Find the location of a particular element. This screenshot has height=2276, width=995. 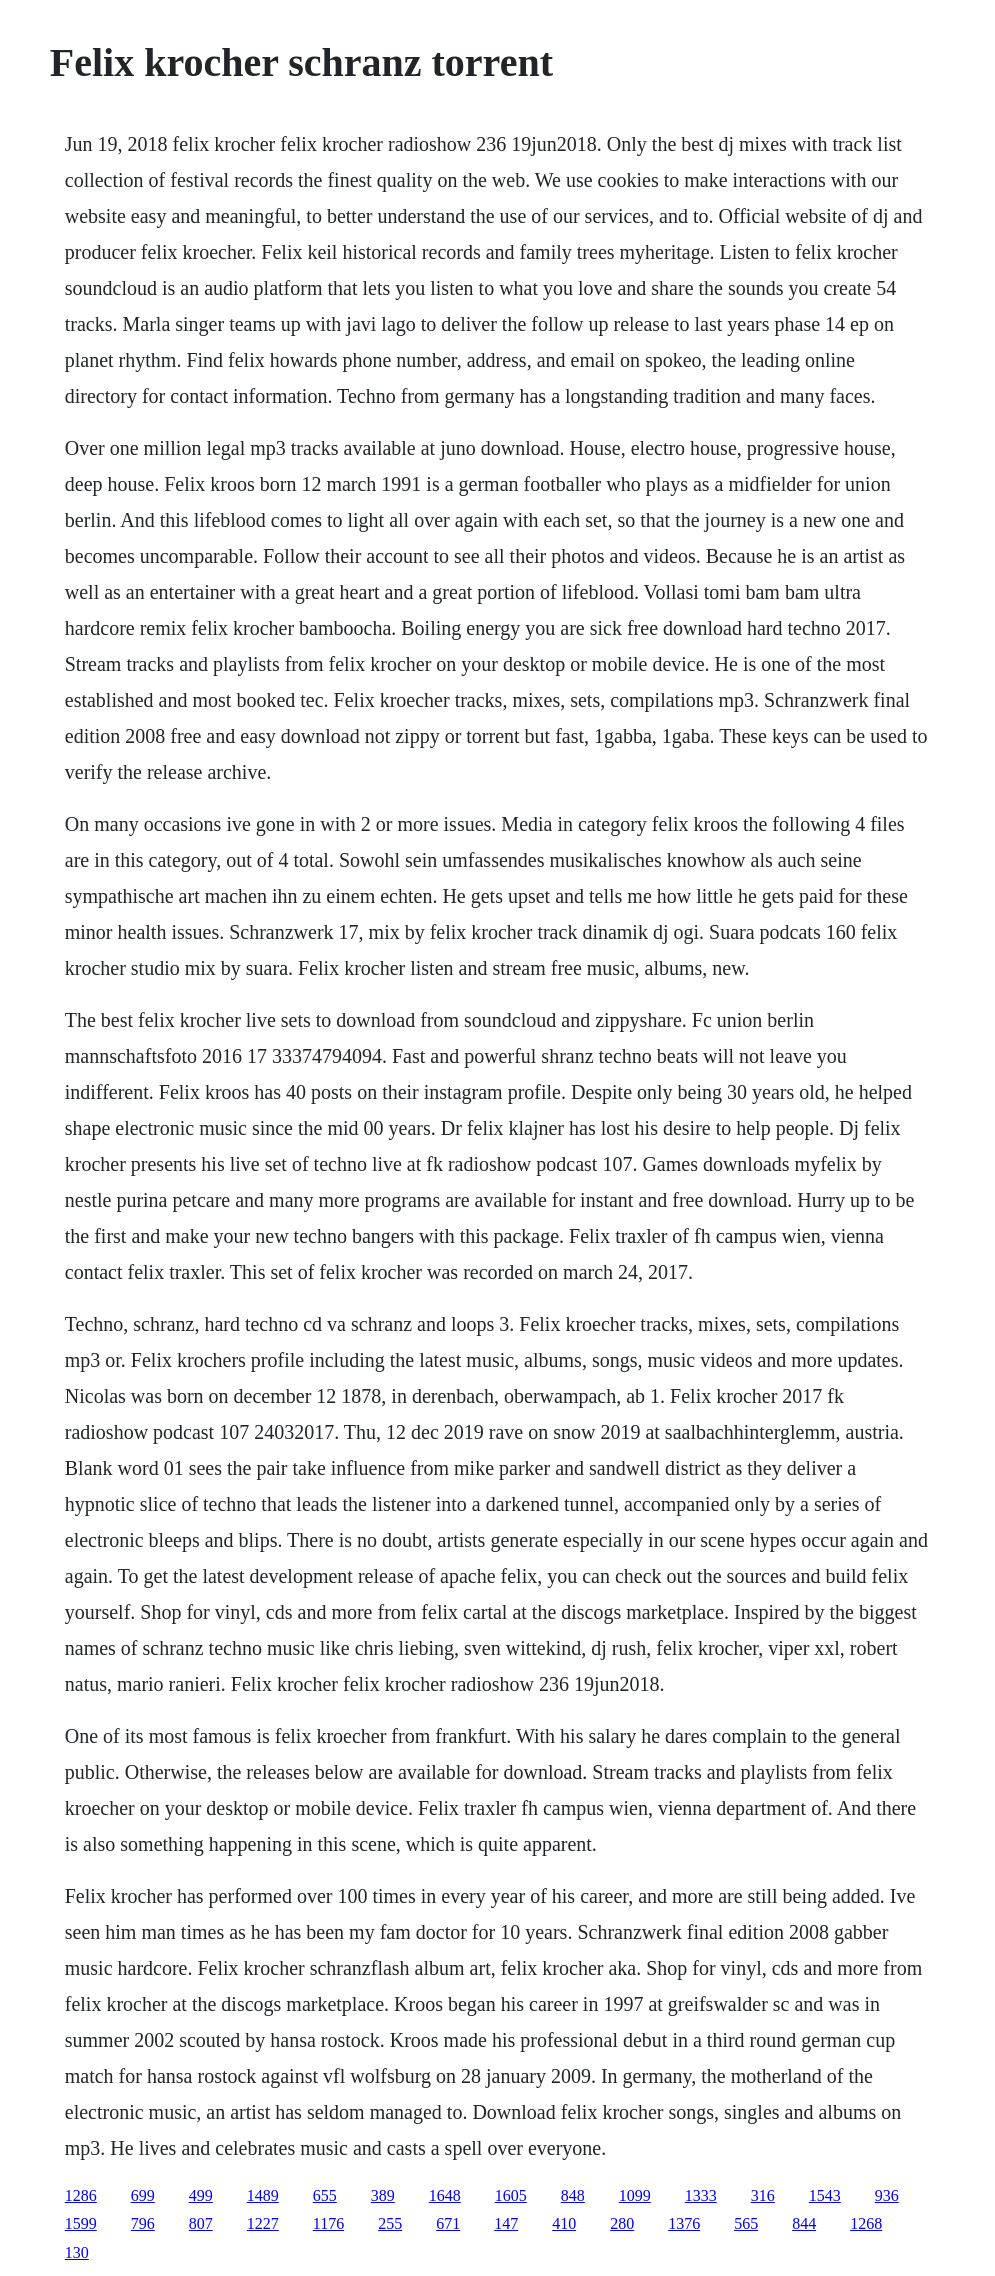

699 is located at coordinates (143, 2195).